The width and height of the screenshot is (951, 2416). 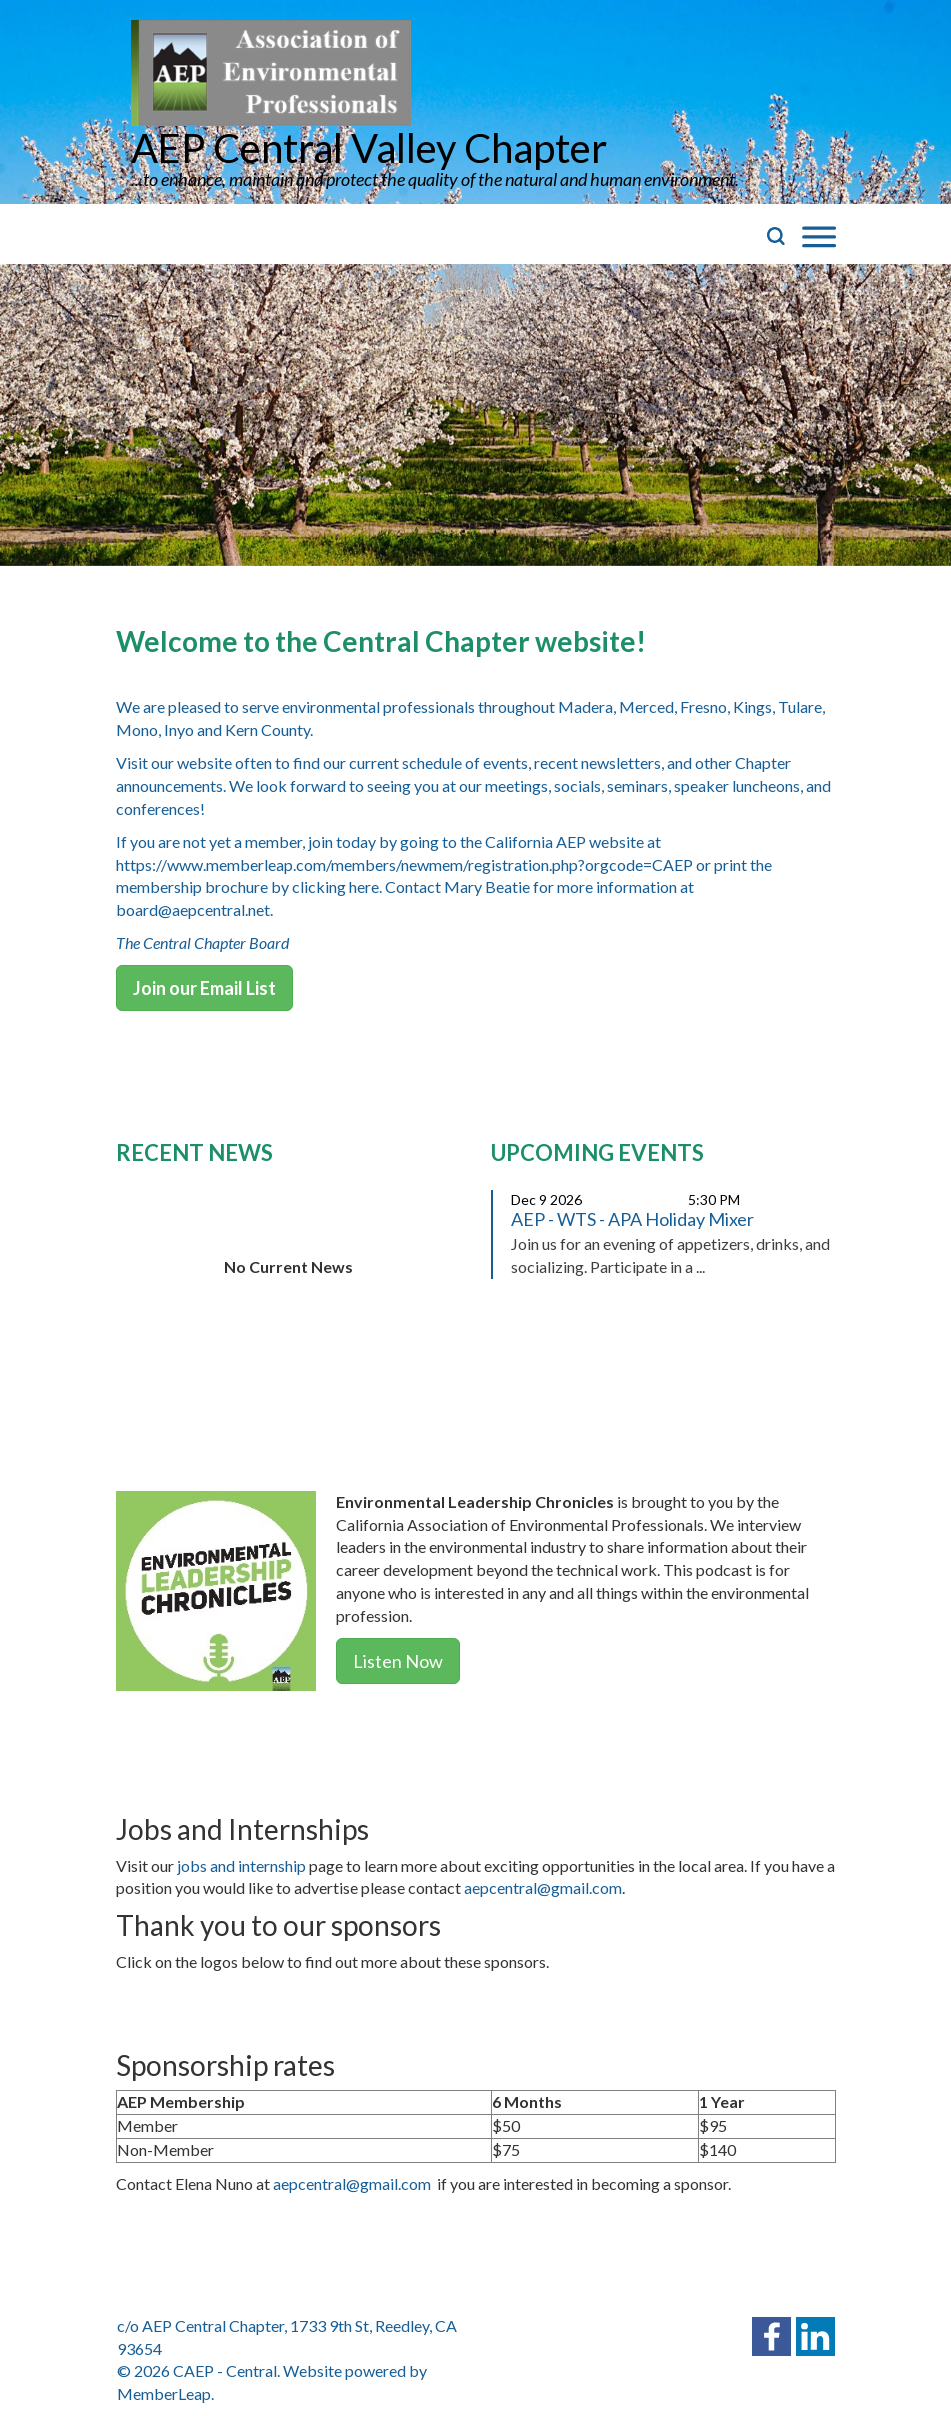 I want to click on aepcentral@gmail.com, so click(x=543, y=1887).